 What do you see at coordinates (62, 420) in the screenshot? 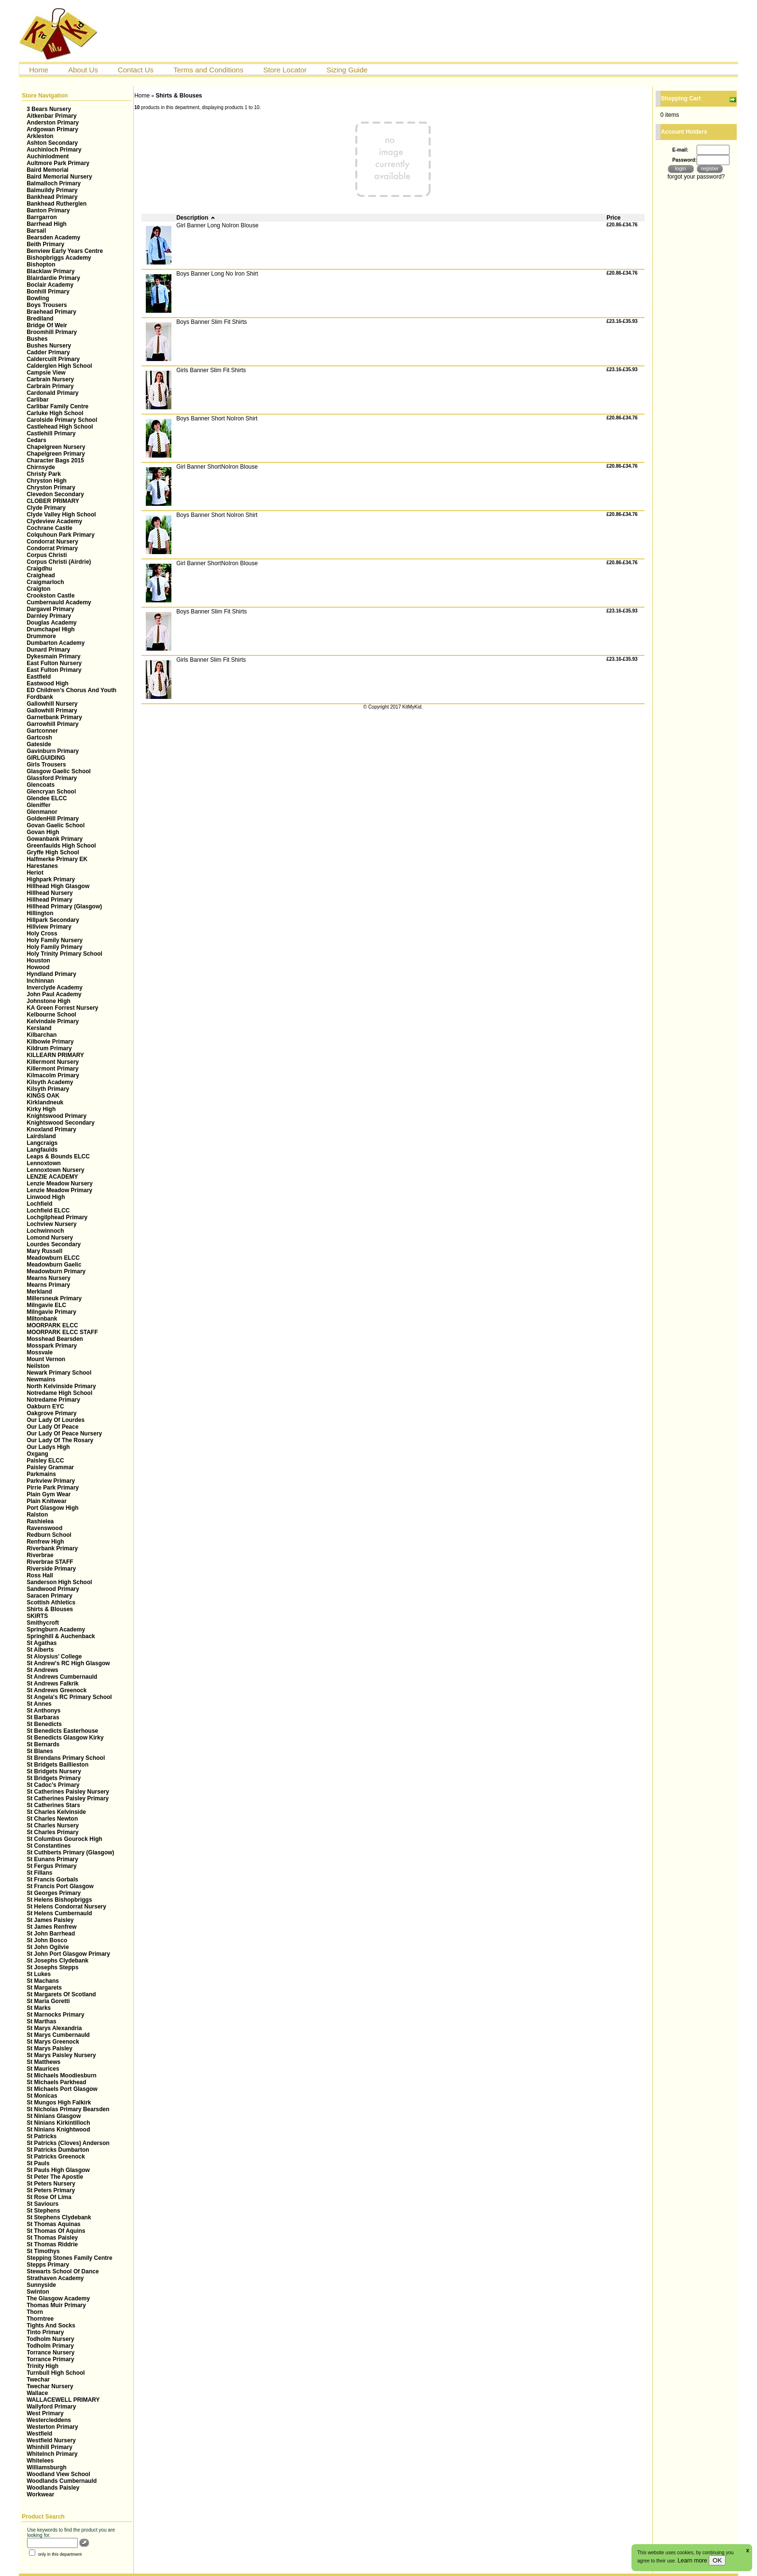
I see `Carolside Primary School` at bounding box center [62, 420].